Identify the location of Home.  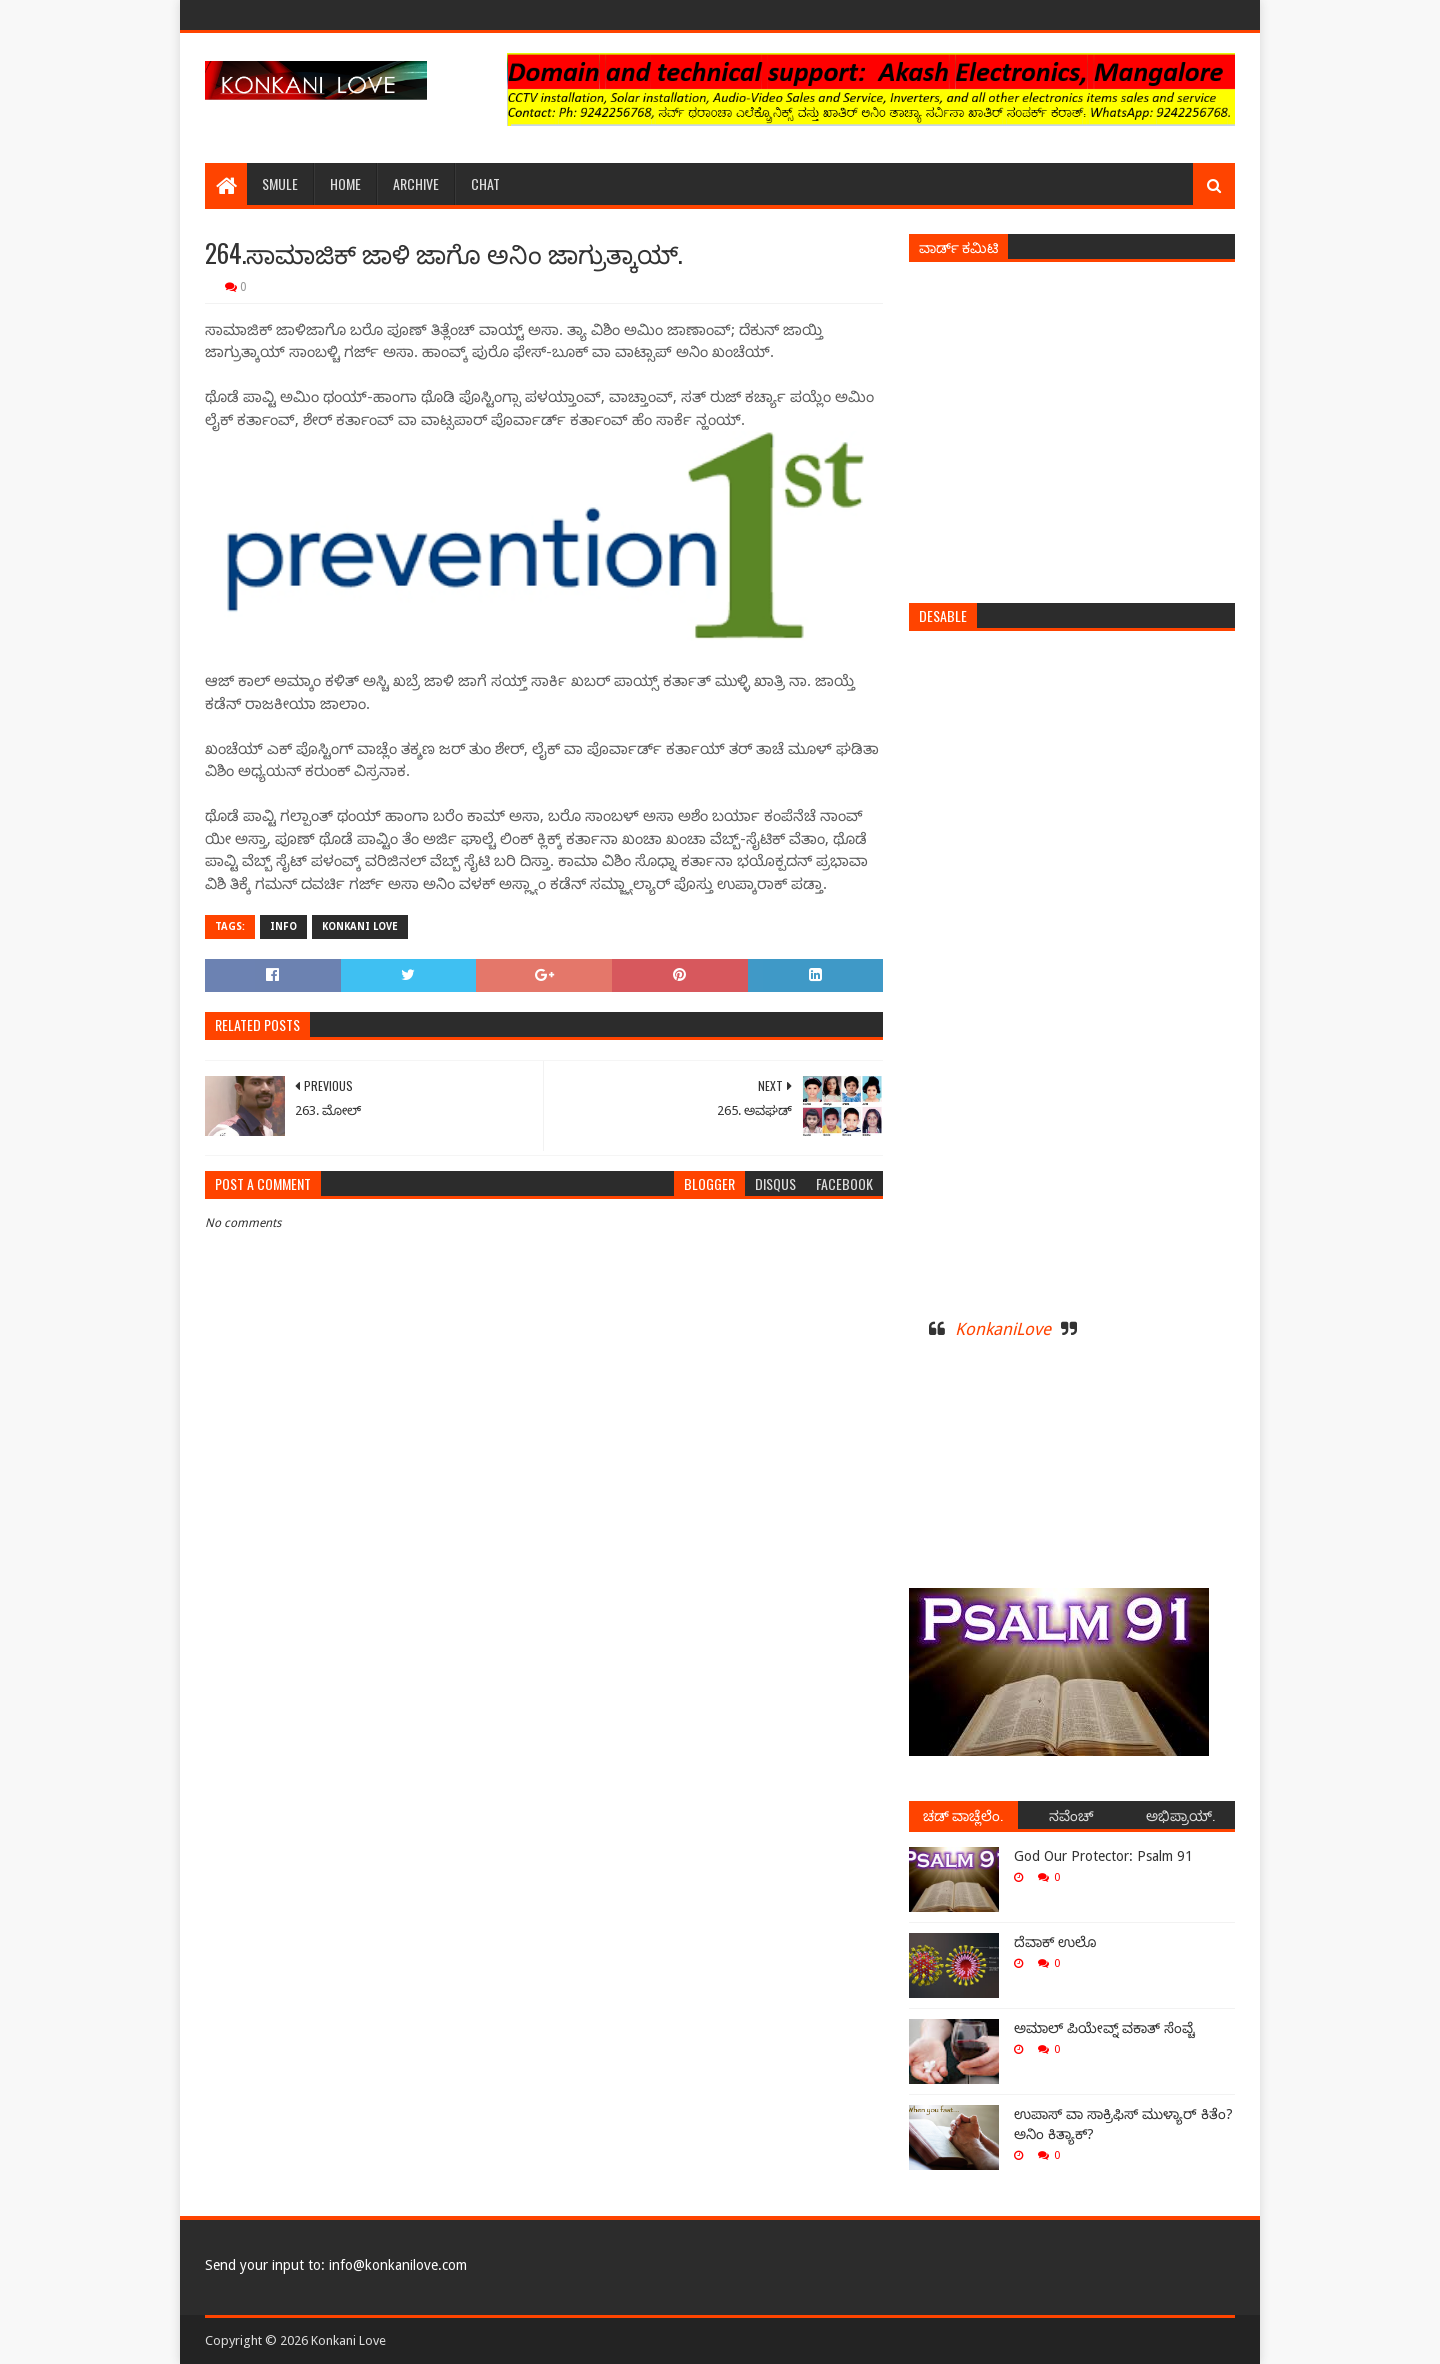
(345, 183).